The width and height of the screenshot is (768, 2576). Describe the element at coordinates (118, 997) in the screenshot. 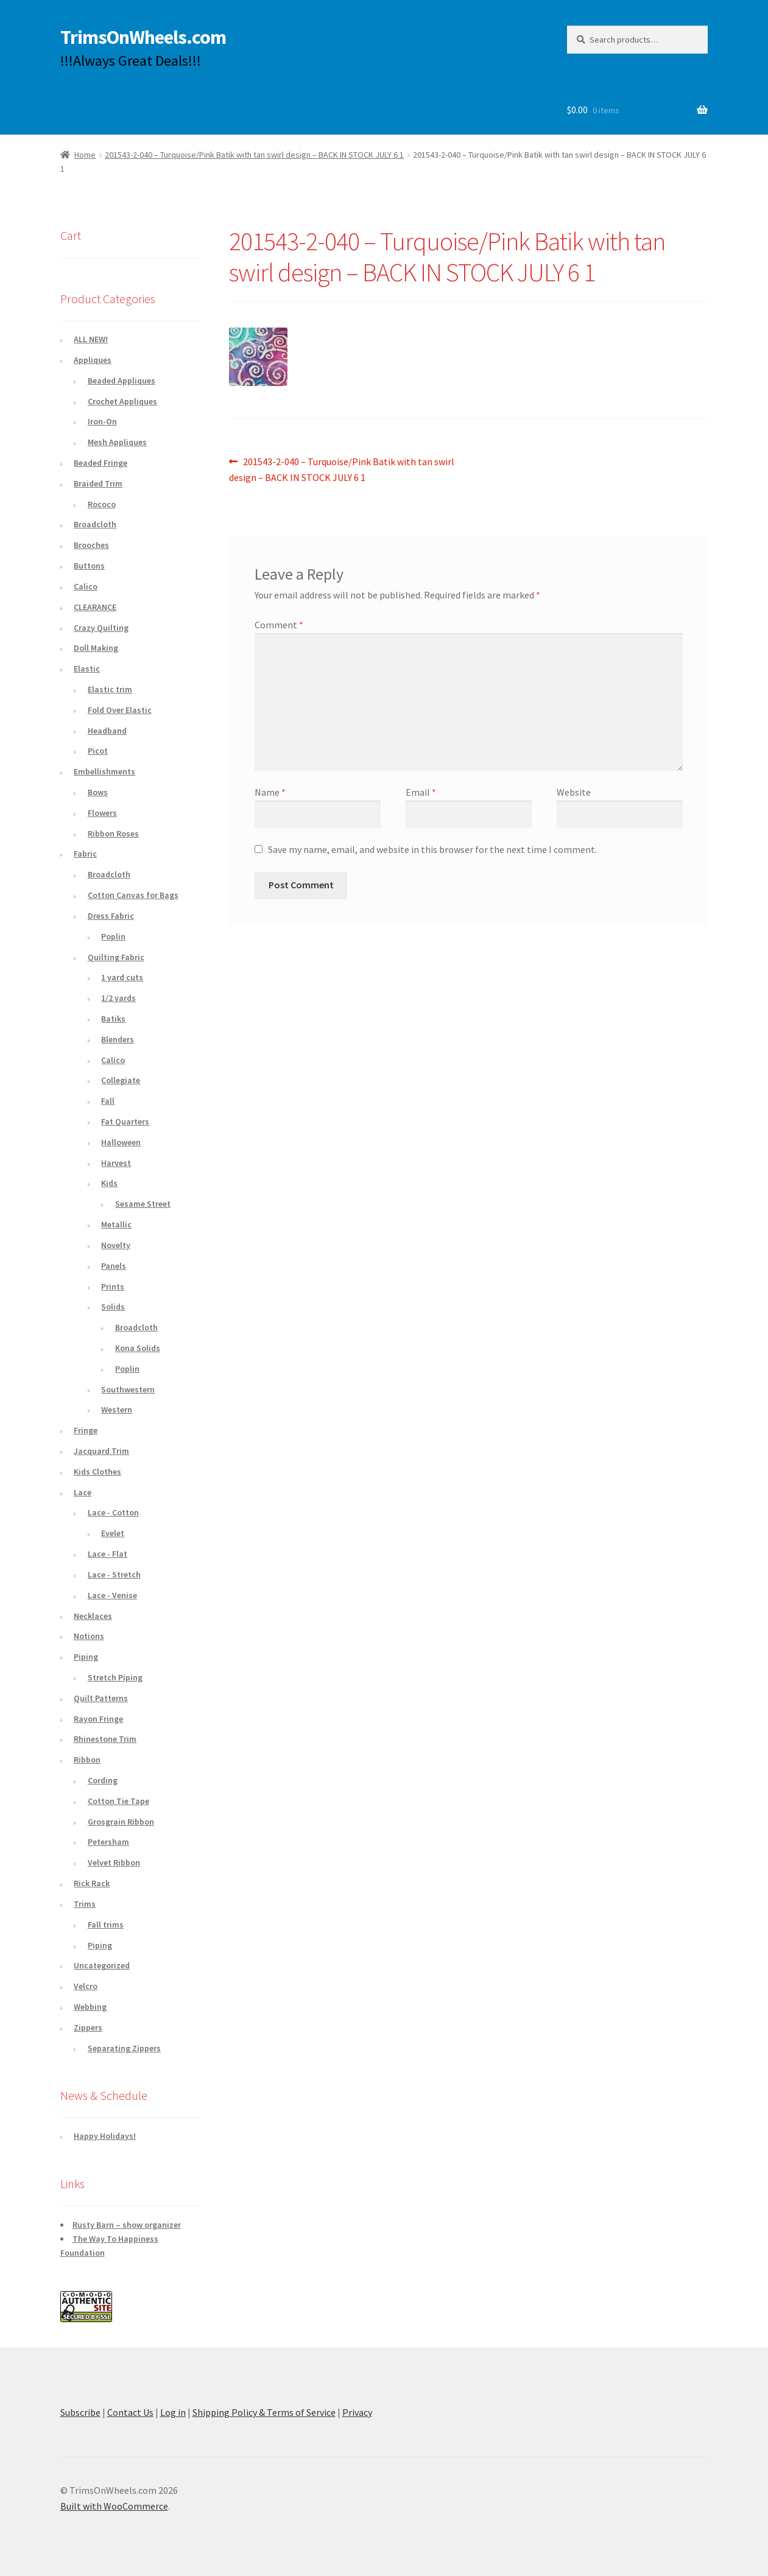

I see `1/2 yards` at that location.